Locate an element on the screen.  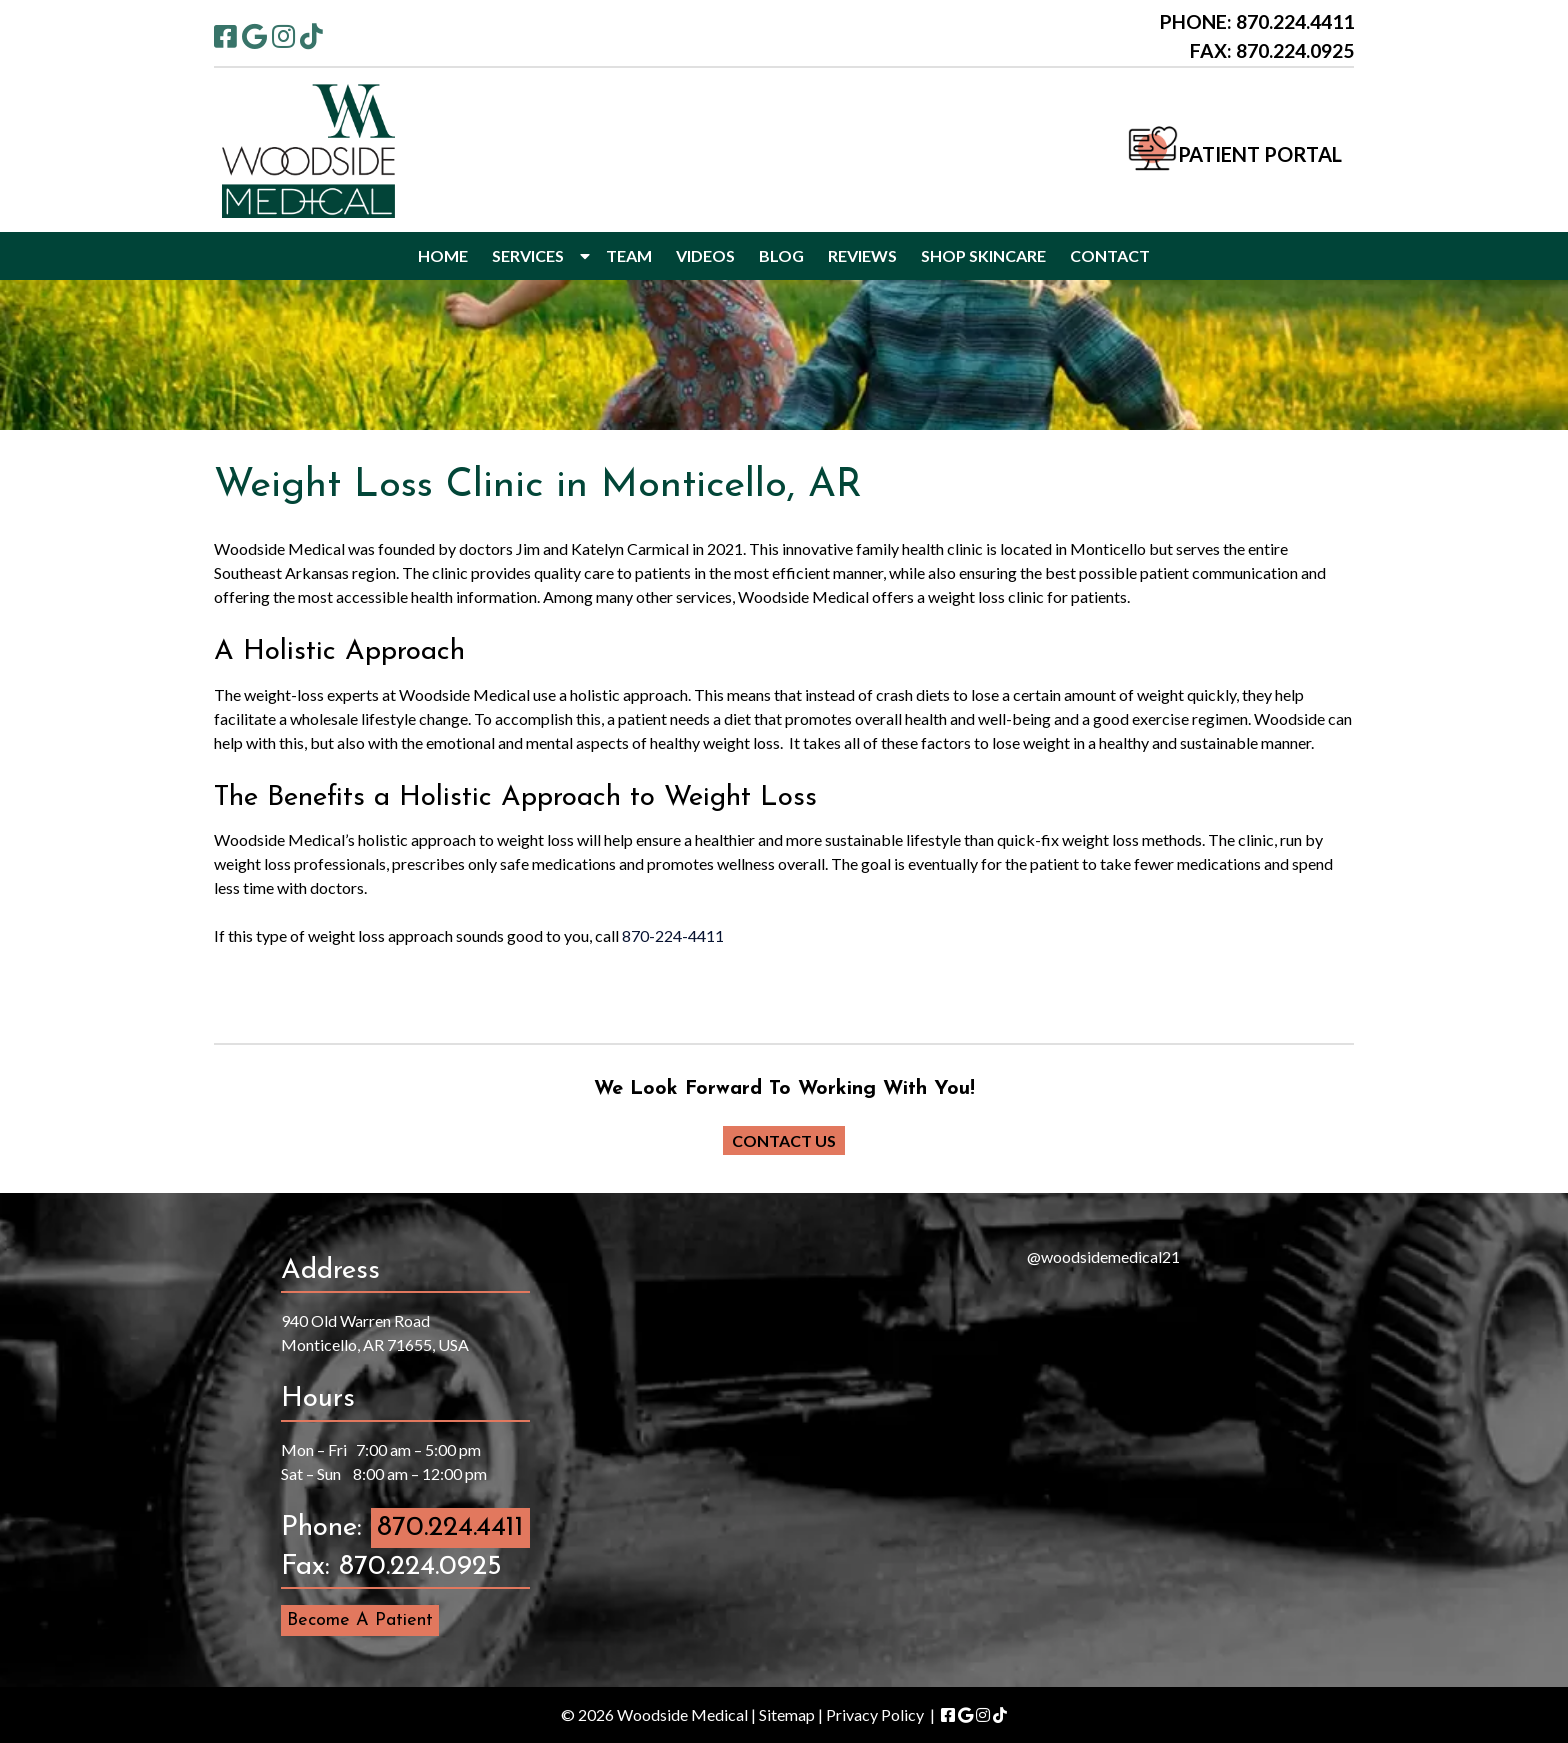
@woodsidemedical21 is located at coordinates (1103, 1256).